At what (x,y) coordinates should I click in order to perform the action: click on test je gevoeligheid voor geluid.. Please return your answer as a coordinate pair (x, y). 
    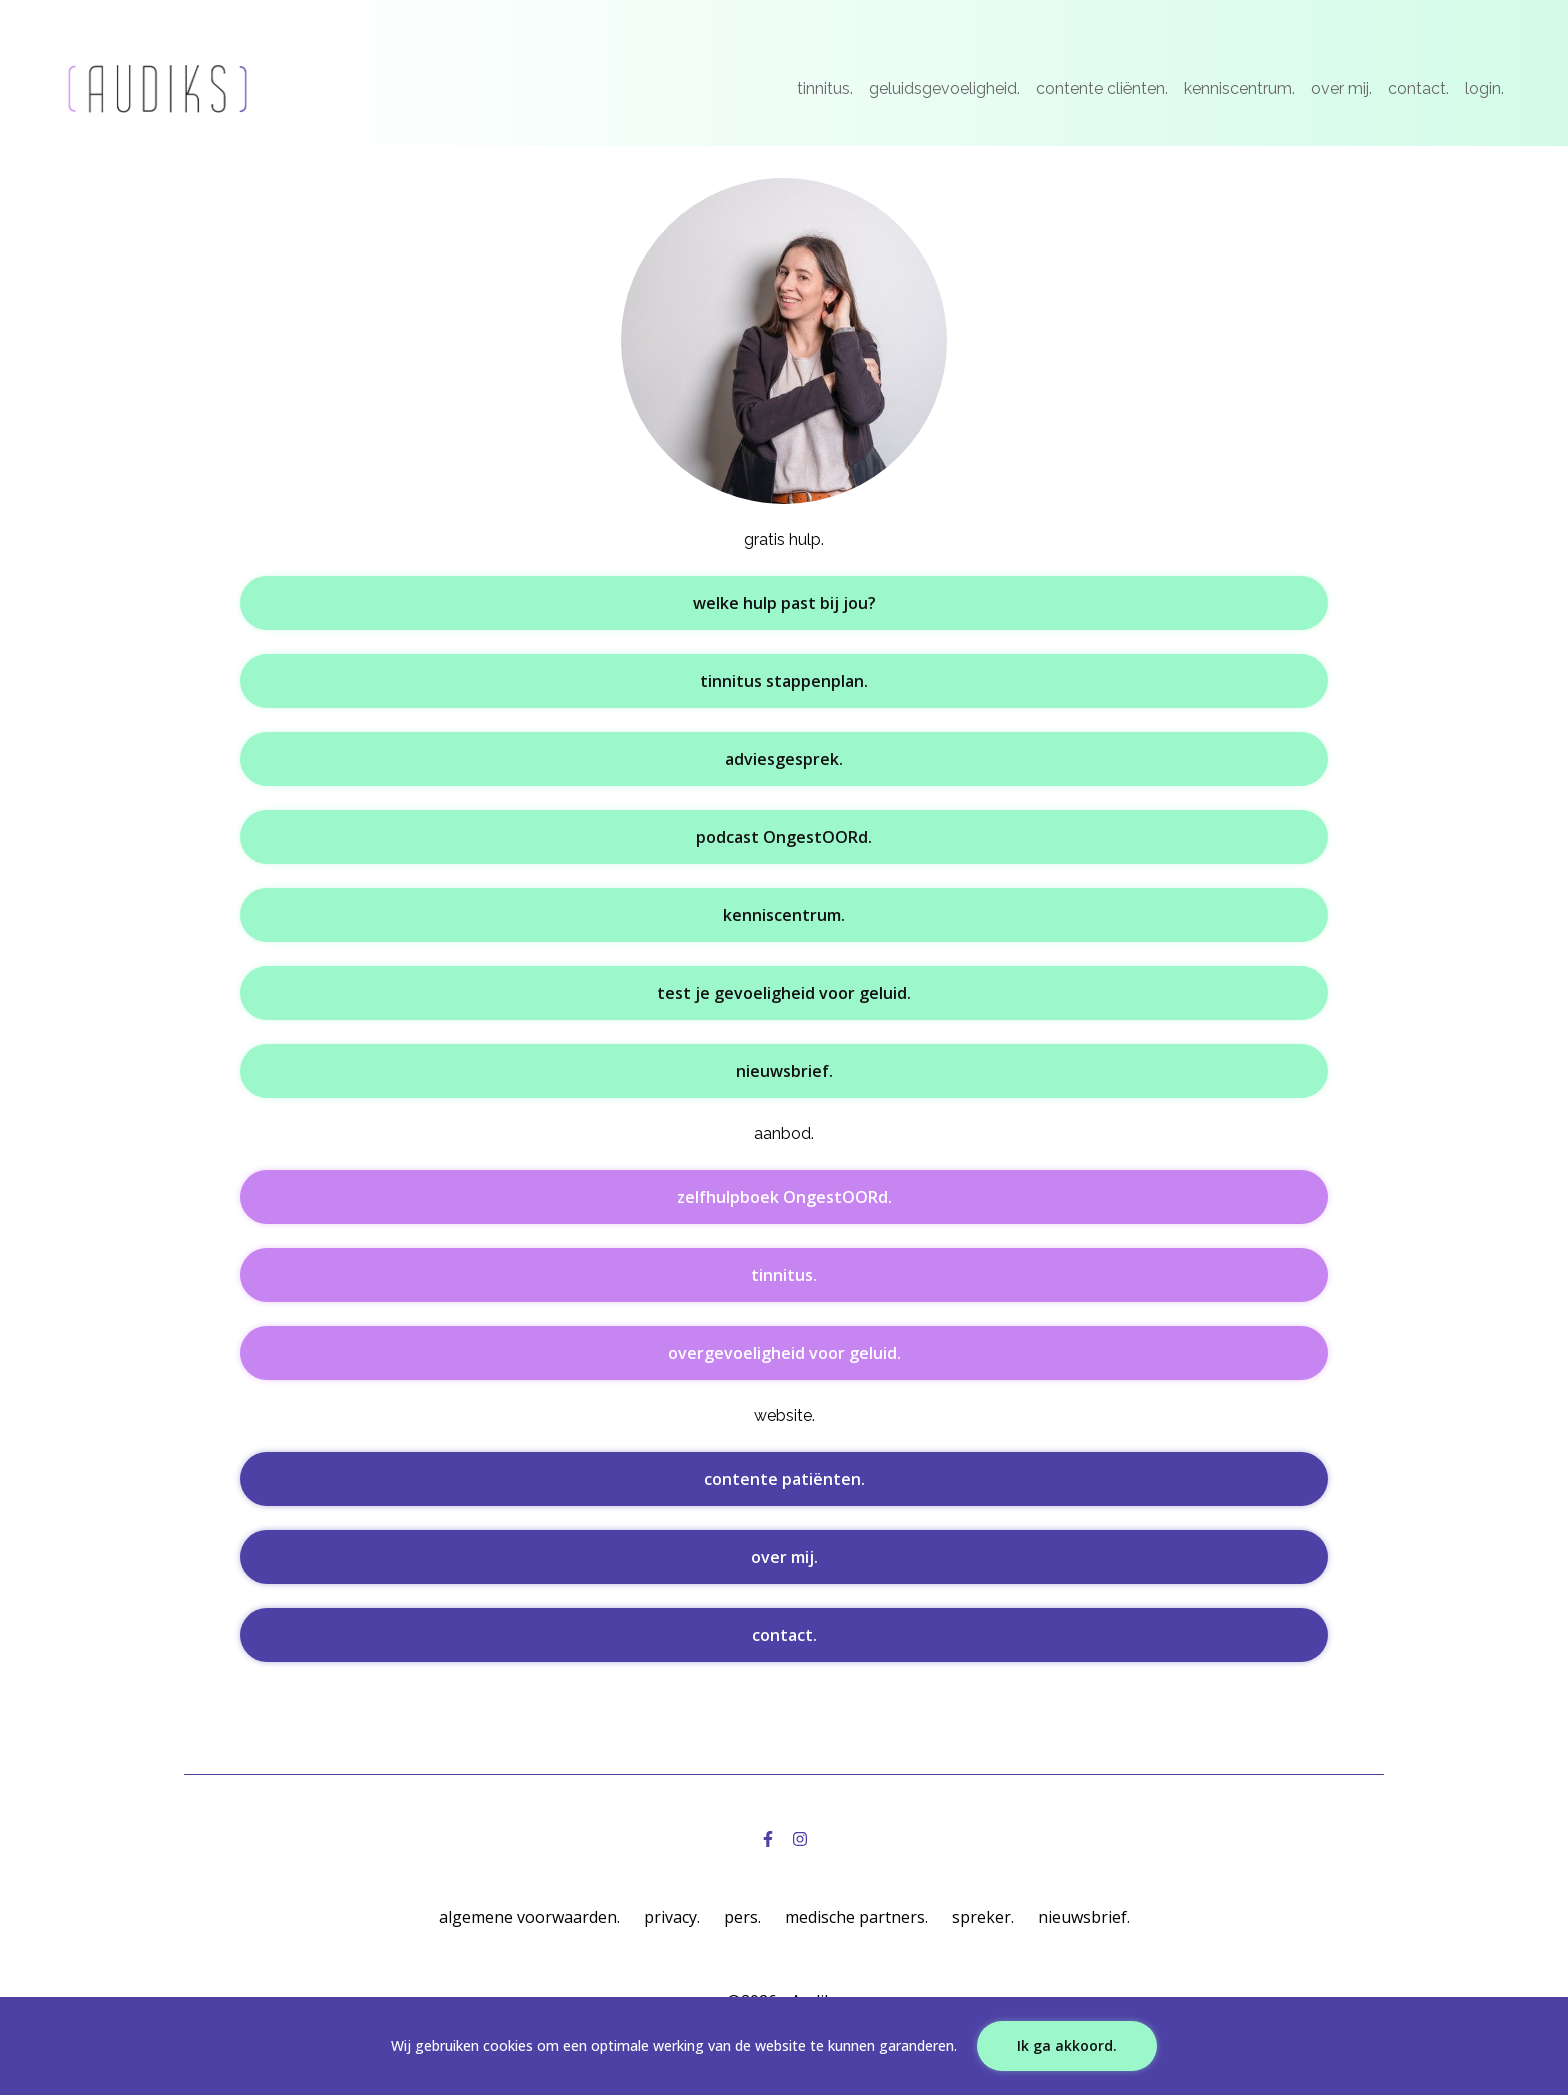
    Looking at the image, I should click on (784, 993).